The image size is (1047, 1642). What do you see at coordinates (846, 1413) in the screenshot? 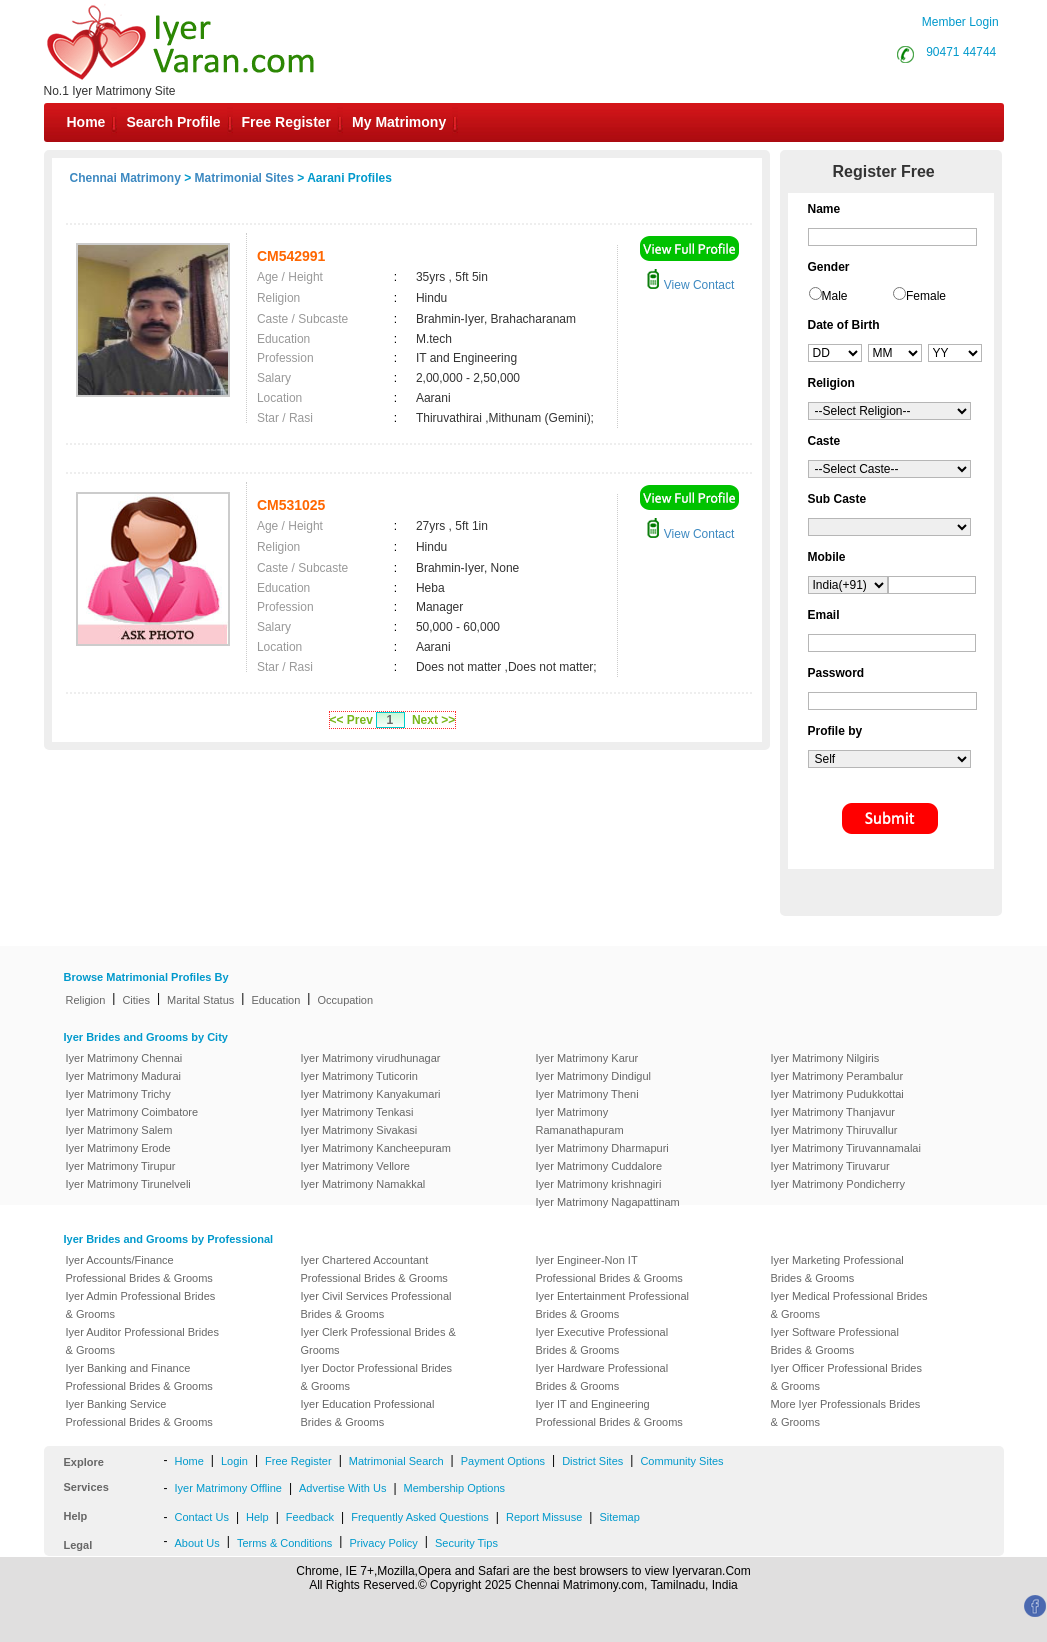
I see `More Iyer Professionals Brides & Grooms` at bounding box center [846, 1413].